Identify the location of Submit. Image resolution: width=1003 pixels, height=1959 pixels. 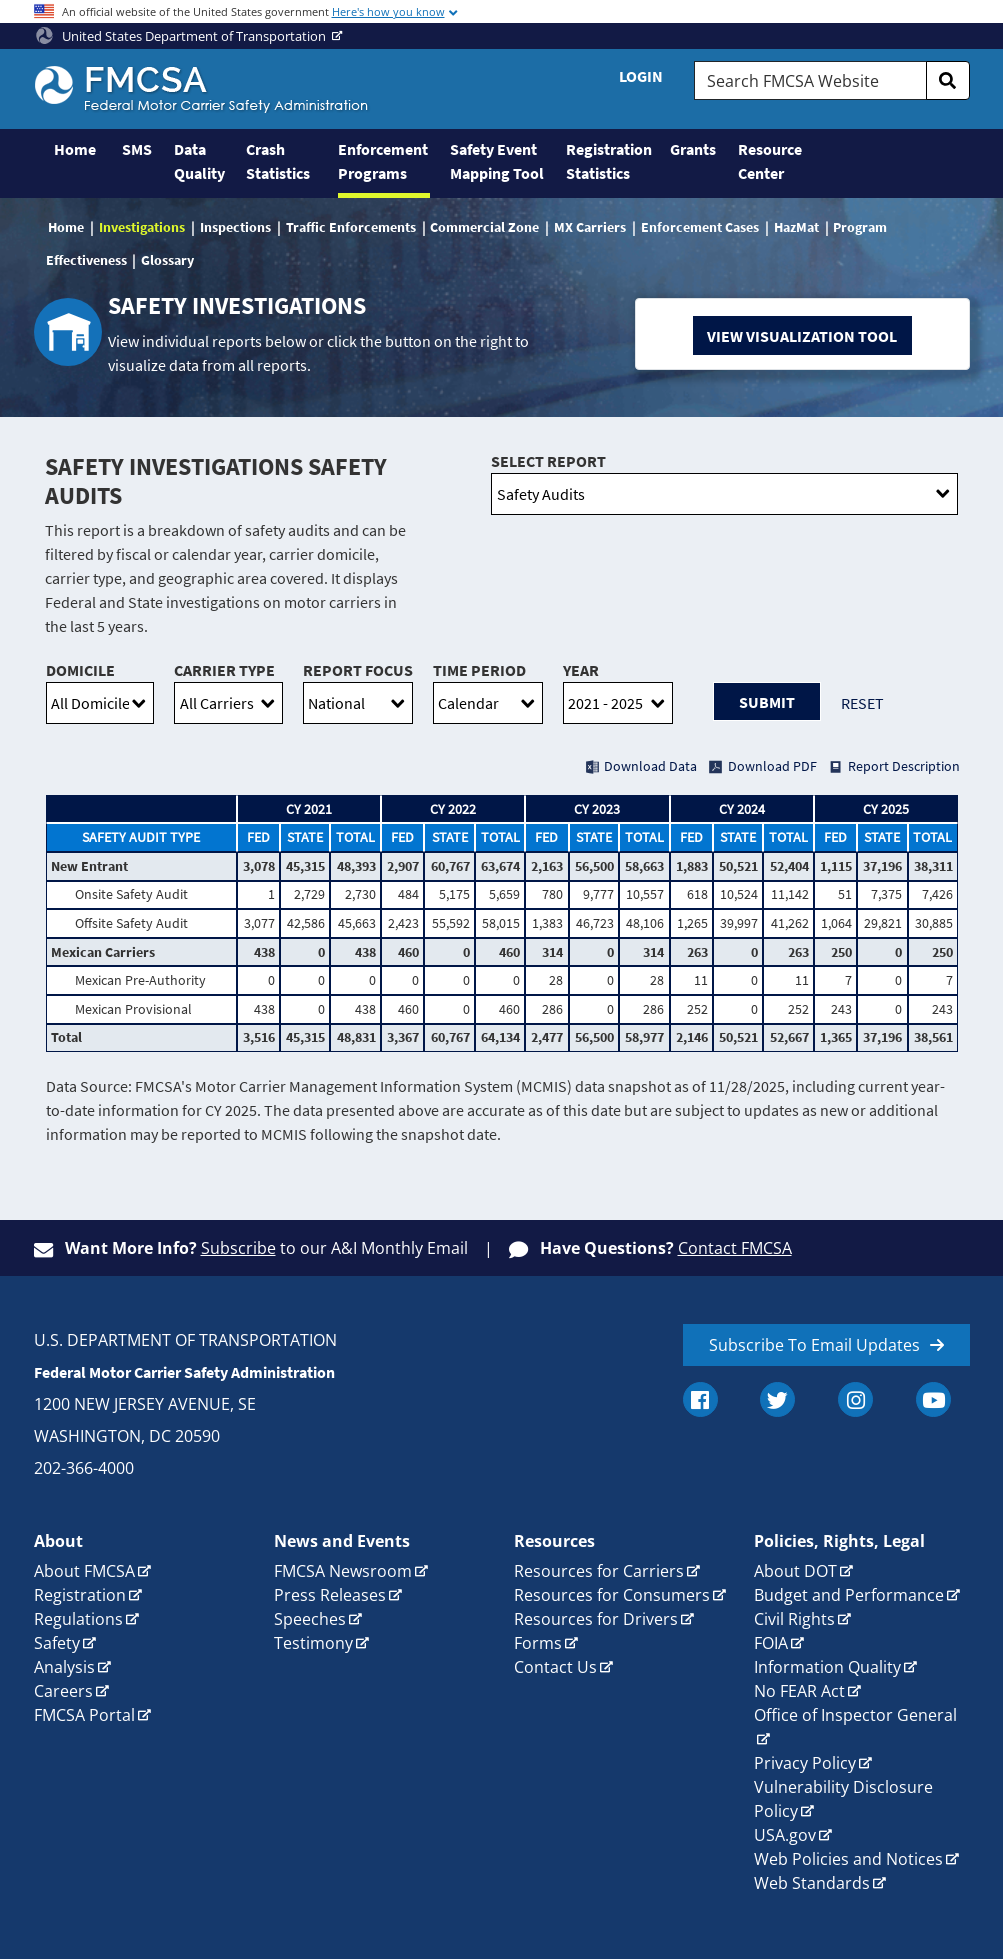
(767, 702).